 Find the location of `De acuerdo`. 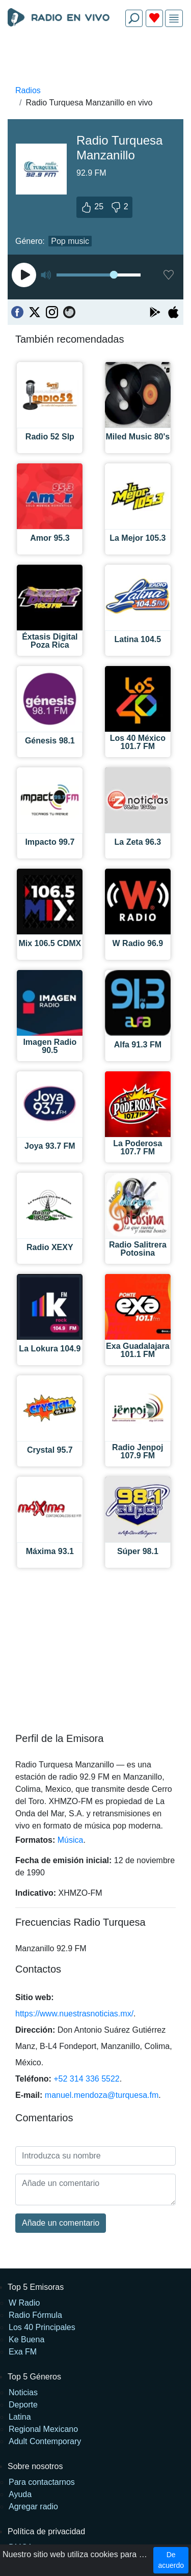

De acuerdo is located at coordinates (171, 2560).